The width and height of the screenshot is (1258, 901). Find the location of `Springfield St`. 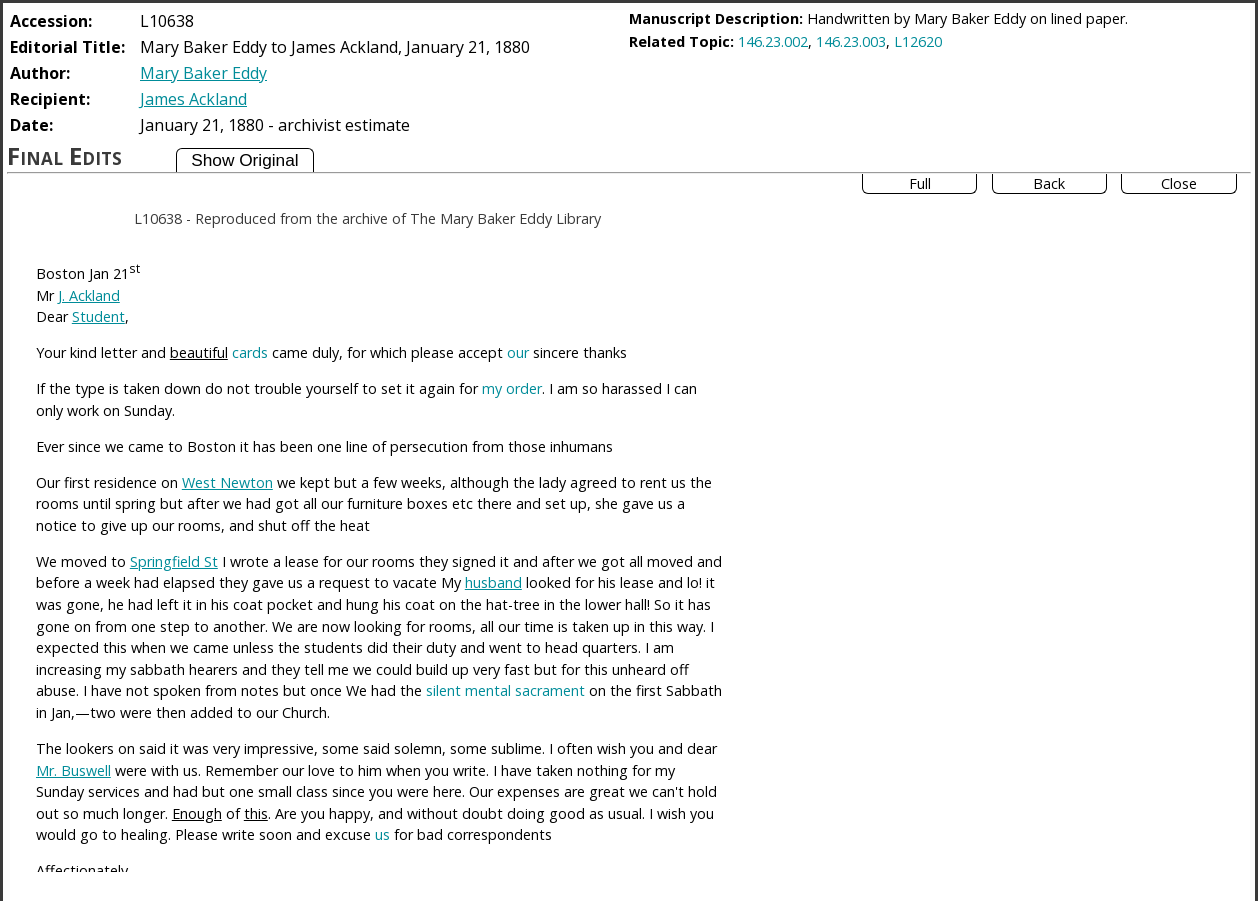

Springfield St is located at coordinates (174, 561).